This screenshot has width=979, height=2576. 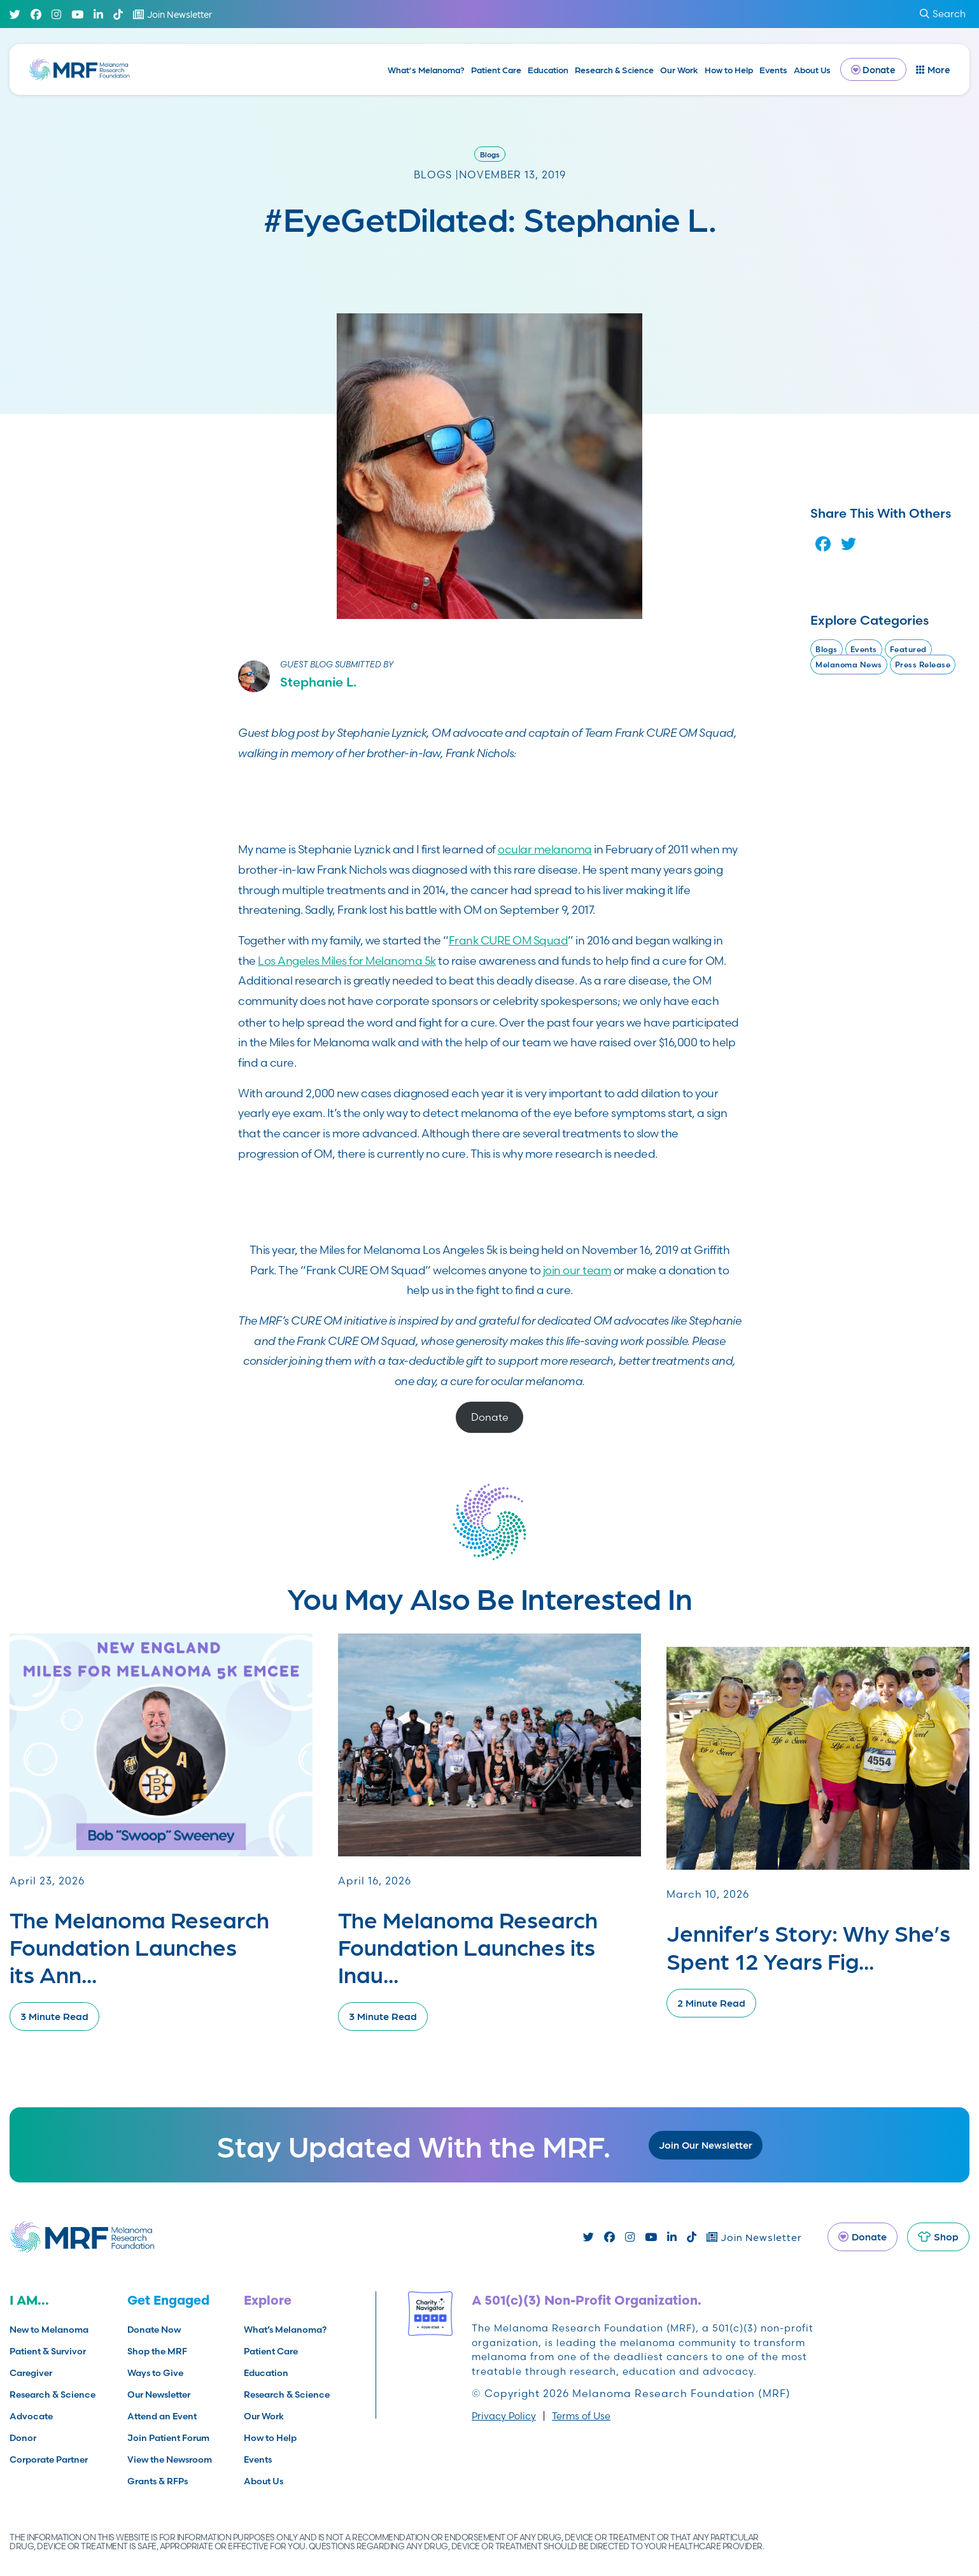 I want to click on View the Newsroom, so click(x=169, y=2459).